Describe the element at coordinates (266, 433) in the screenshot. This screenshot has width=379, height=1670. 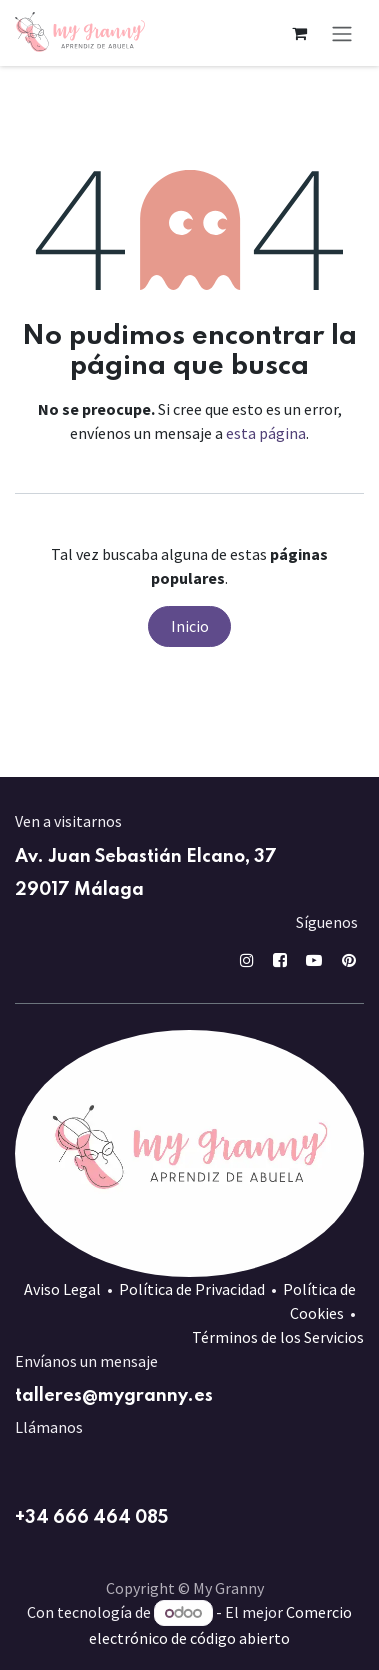
I see `esta página` at that location.